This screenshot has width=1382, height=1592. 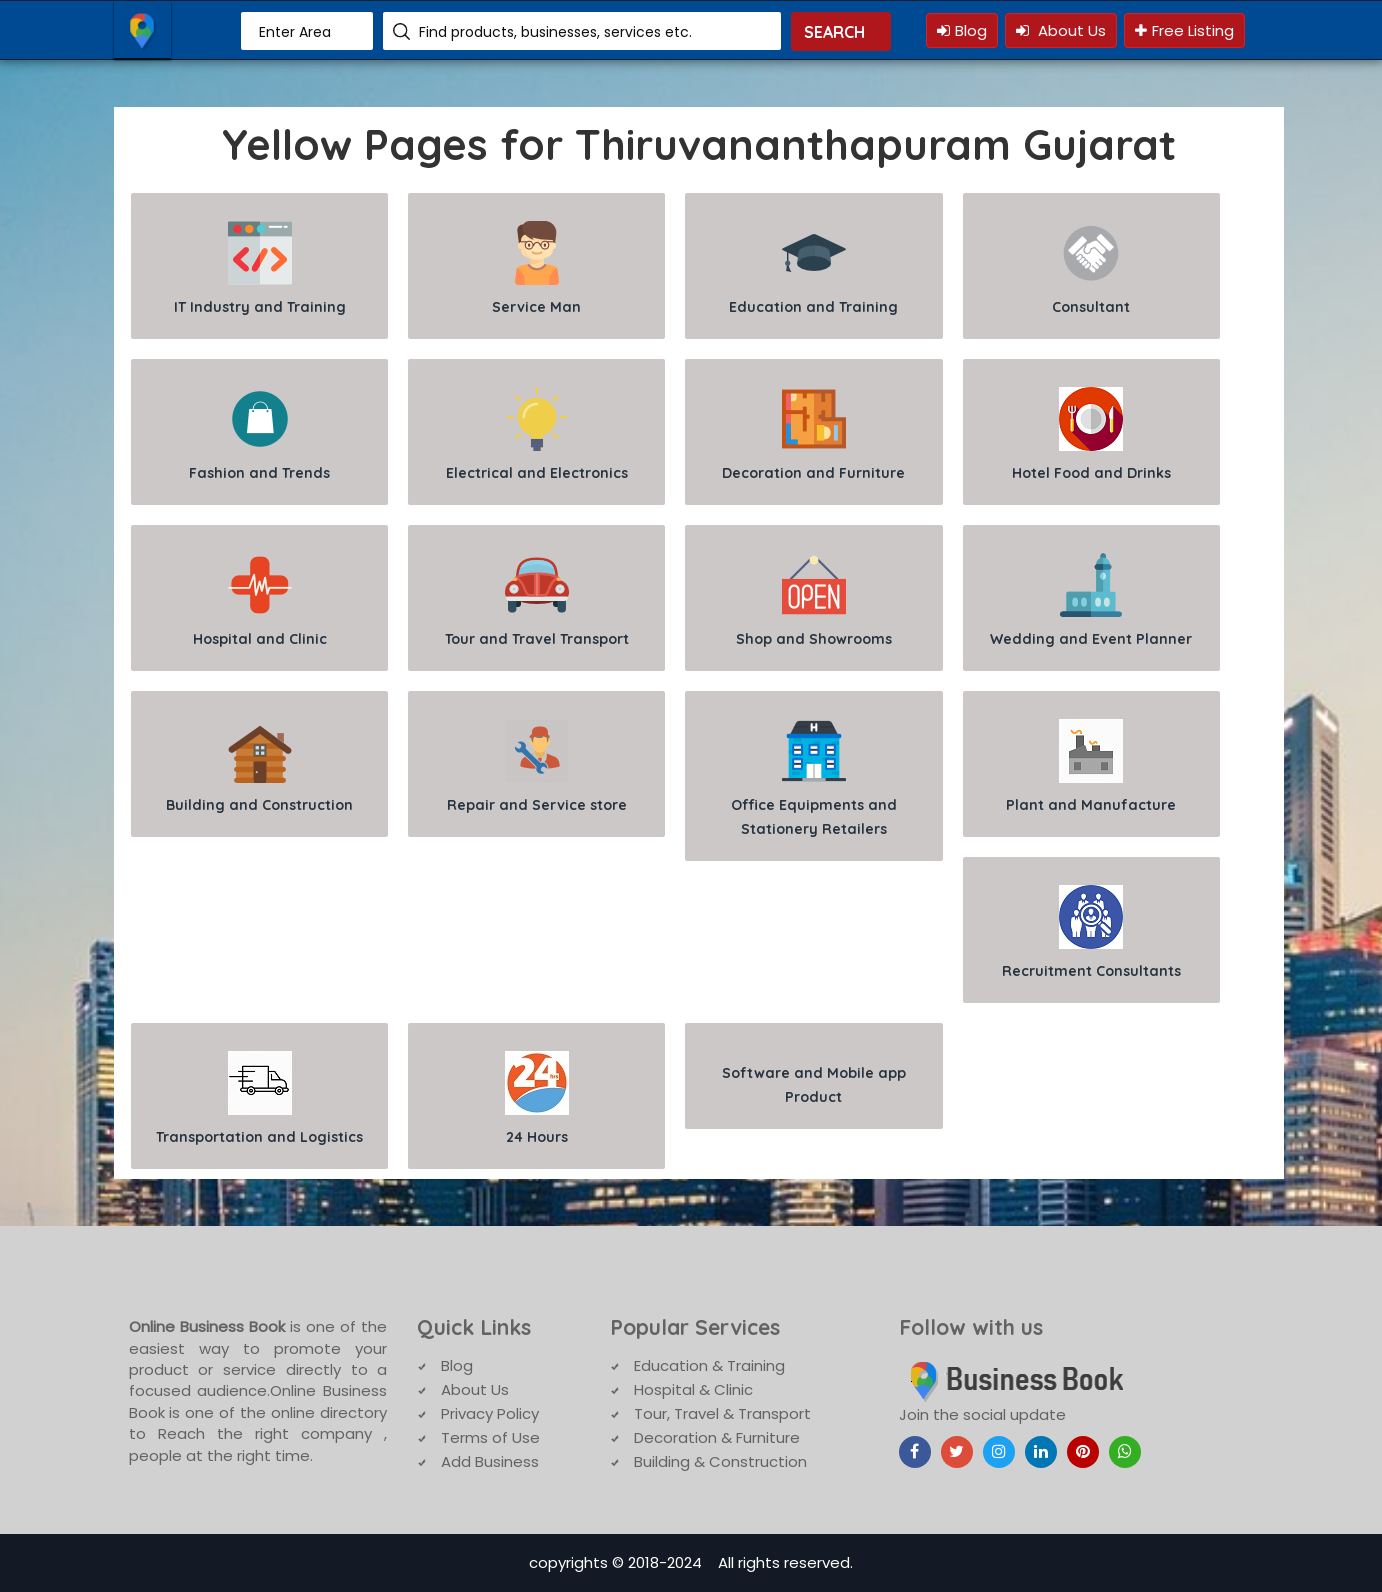 What do you see at coordinates (295, 32) in the screenshot?
I see `Enter Area` at bounding box center [295, 32].